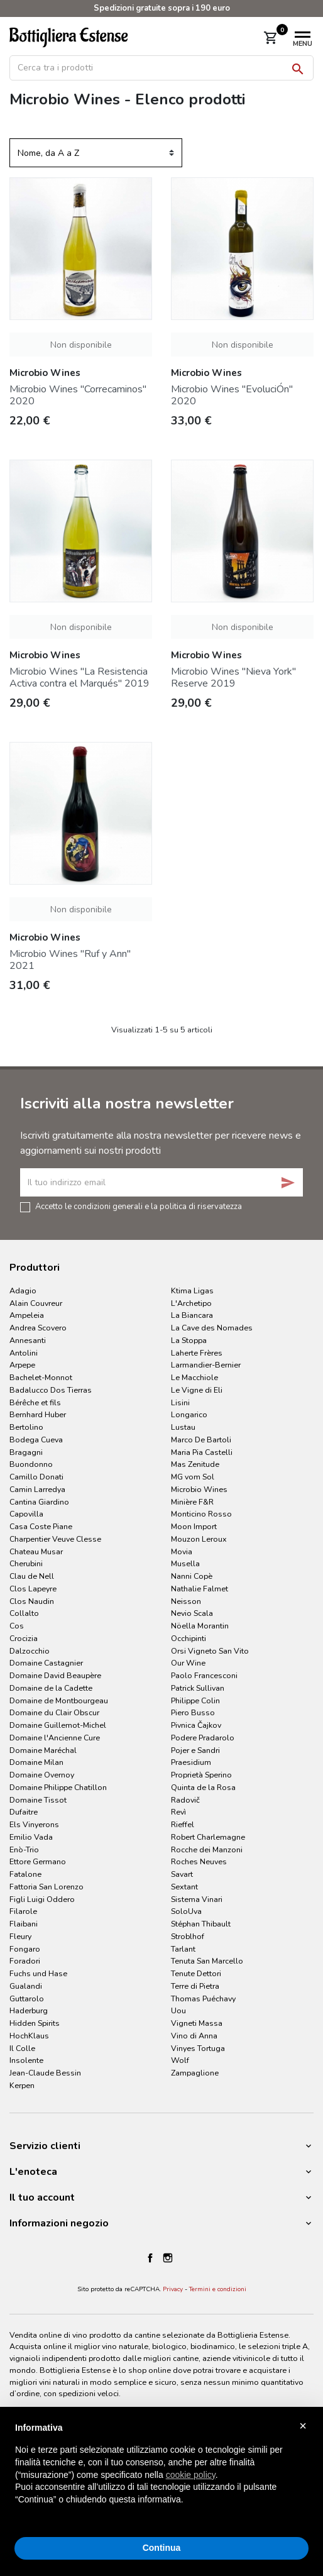 The width and height of the screenshot is (323, 2576). Describe the element at coordinates (26, 2060) in the screenshot. I see `Insolente` at that location.